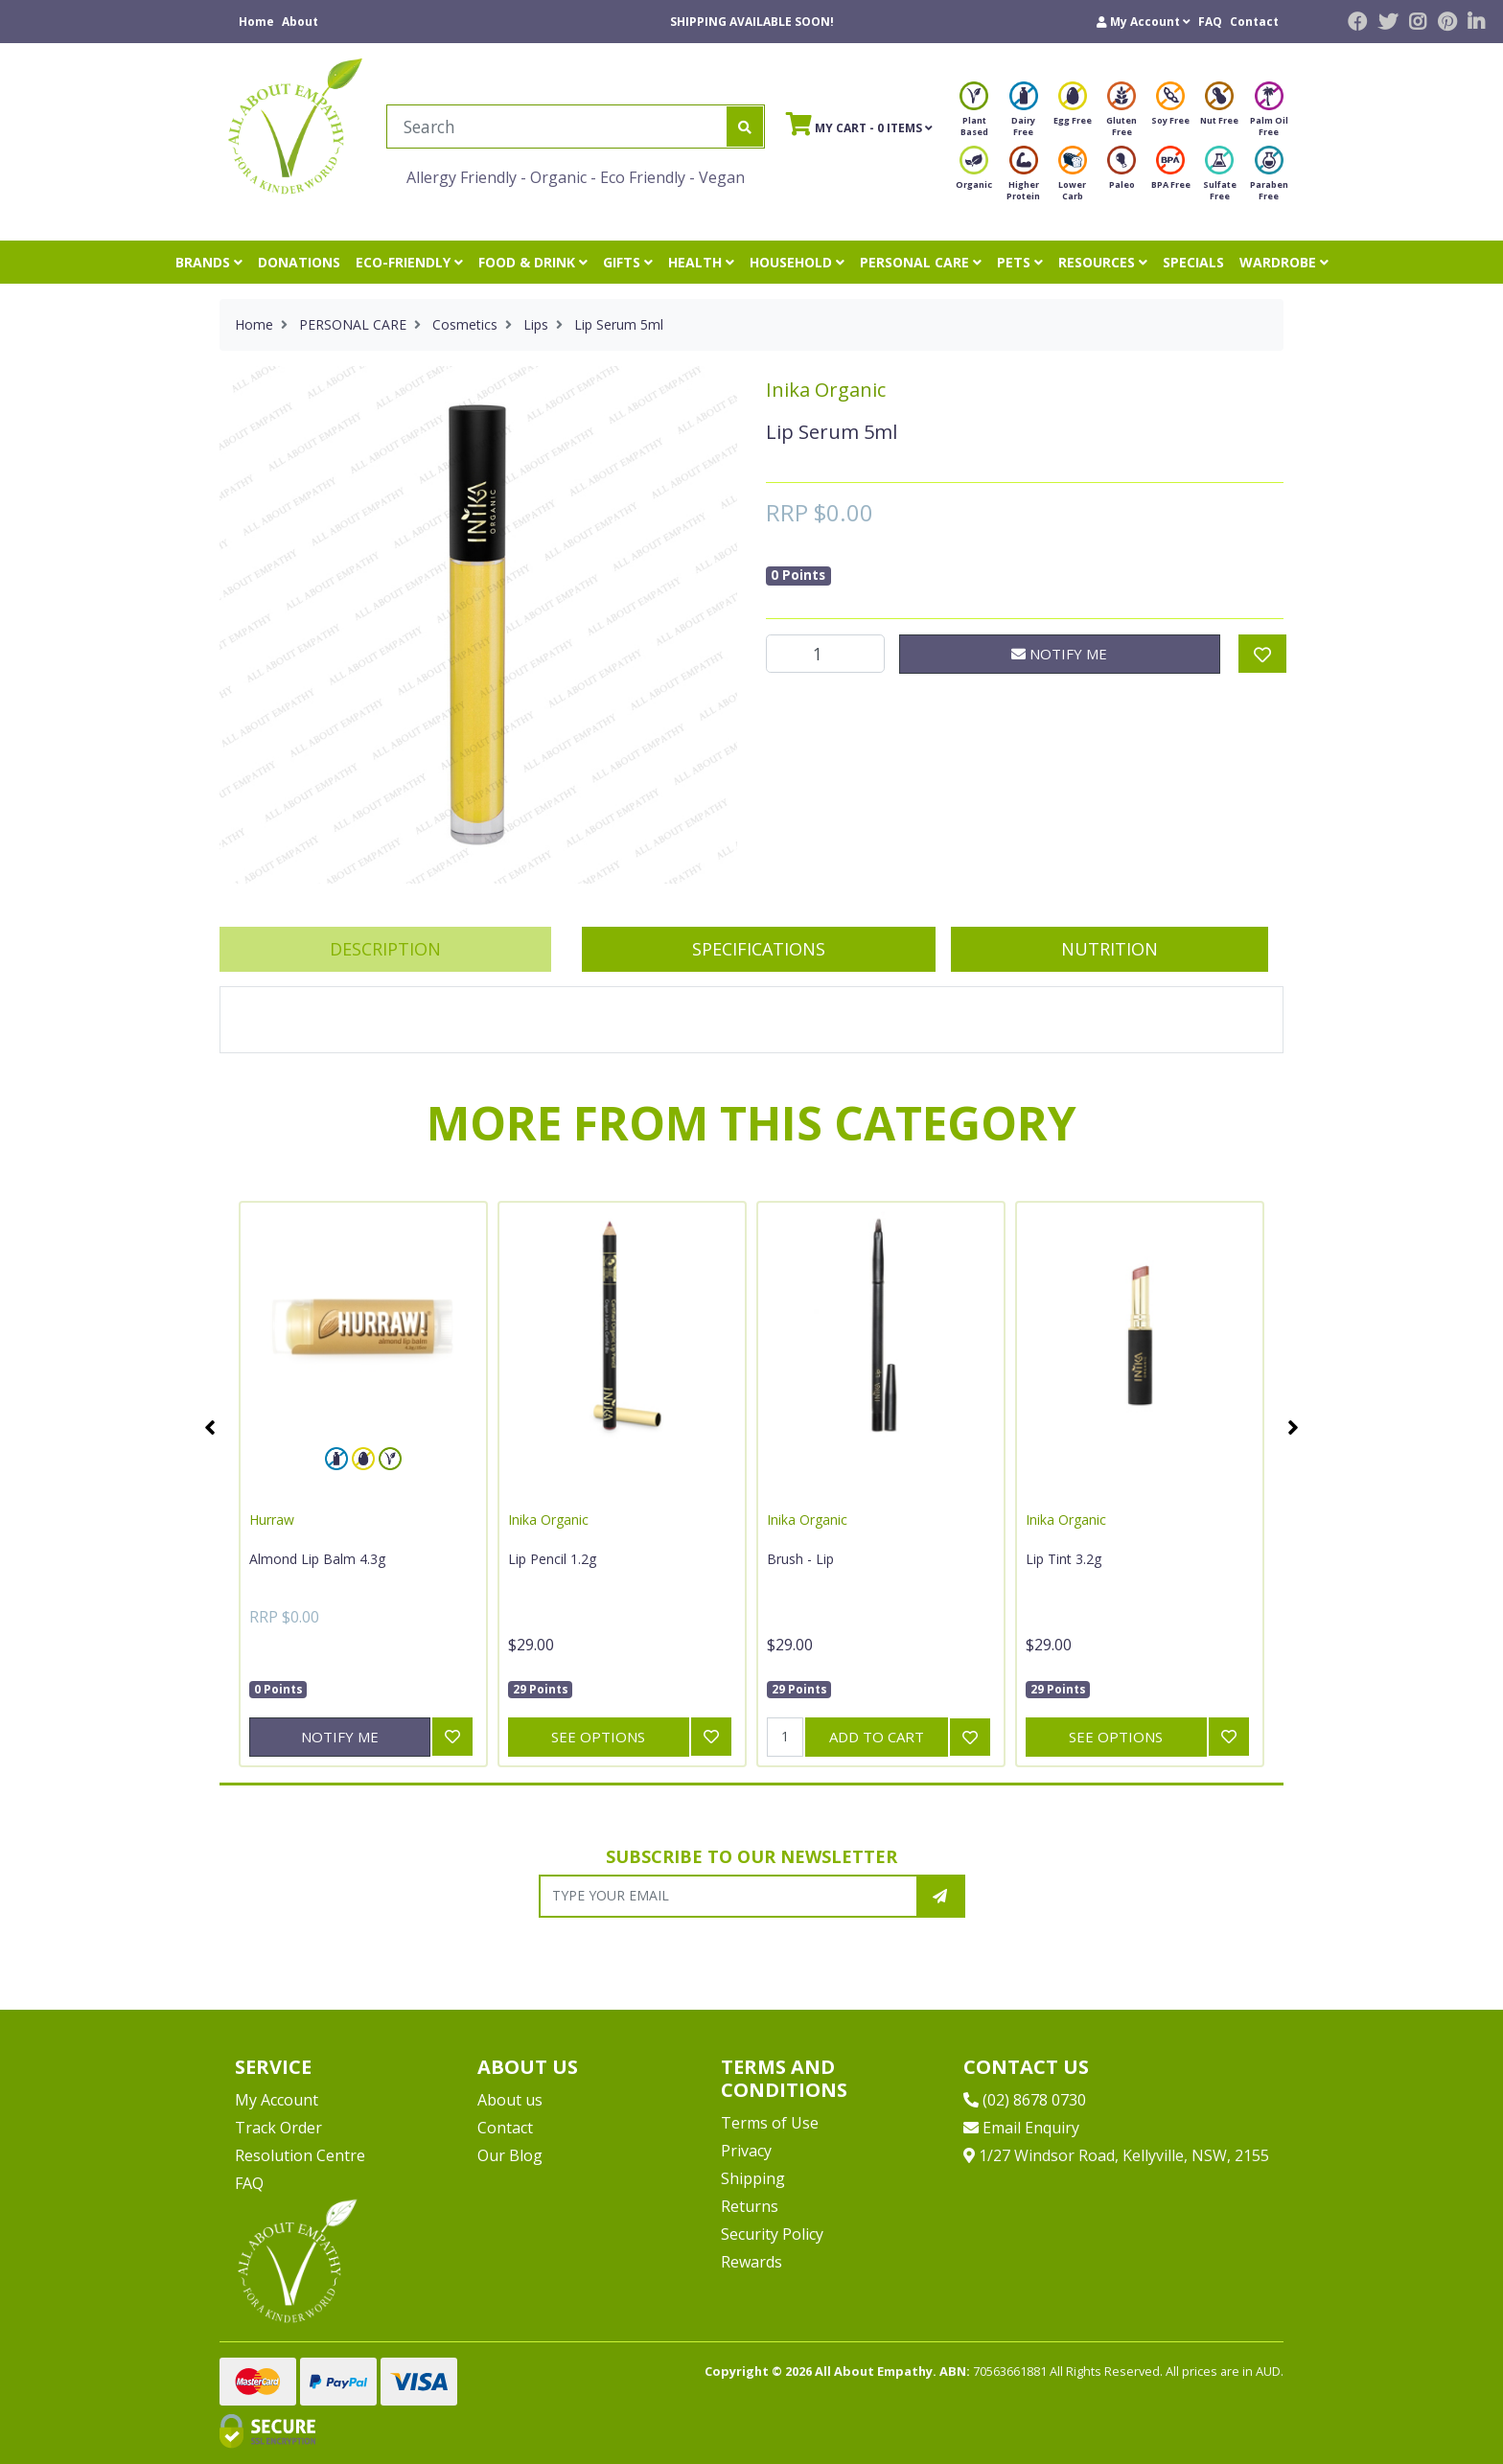 The width and height of the screenshot is (1503, 2464). I want to click on Returns, so click(749, 2206).